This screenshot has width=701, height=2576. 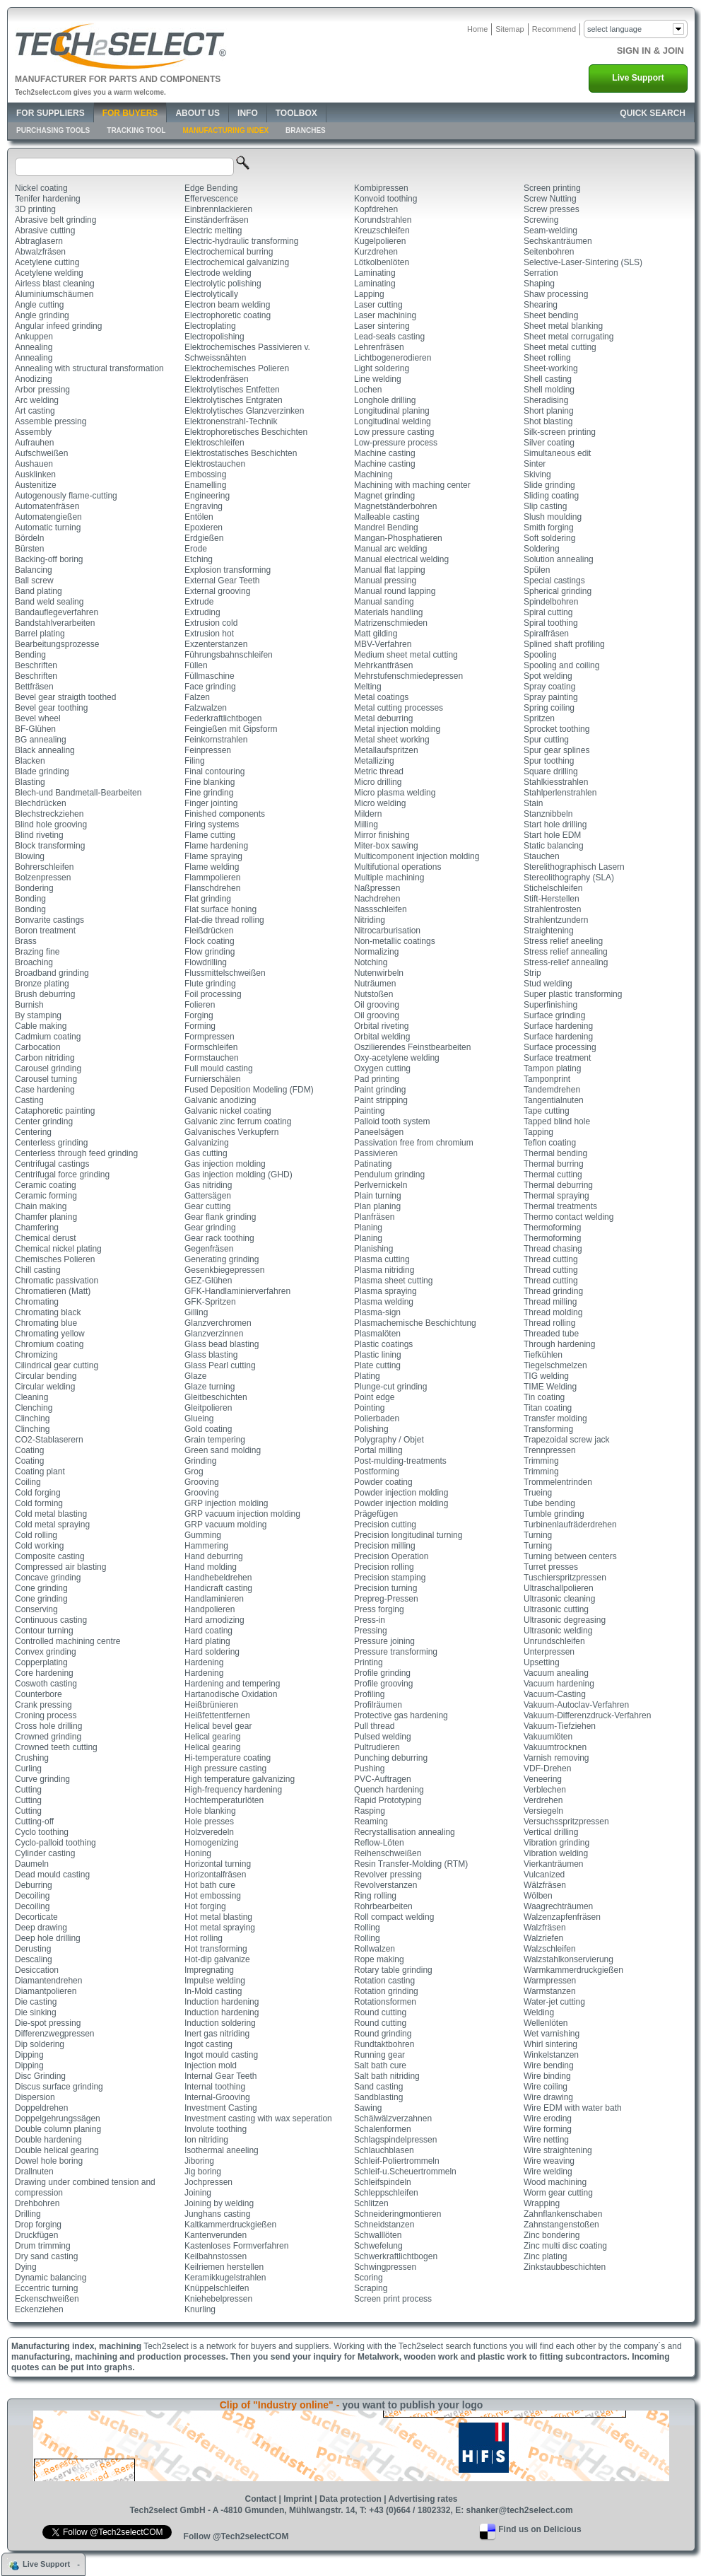 What do you see at coordinates (48, 1726) in the screenshot?
I see `Cross hole drilling` at bounding box center [48, 1726].